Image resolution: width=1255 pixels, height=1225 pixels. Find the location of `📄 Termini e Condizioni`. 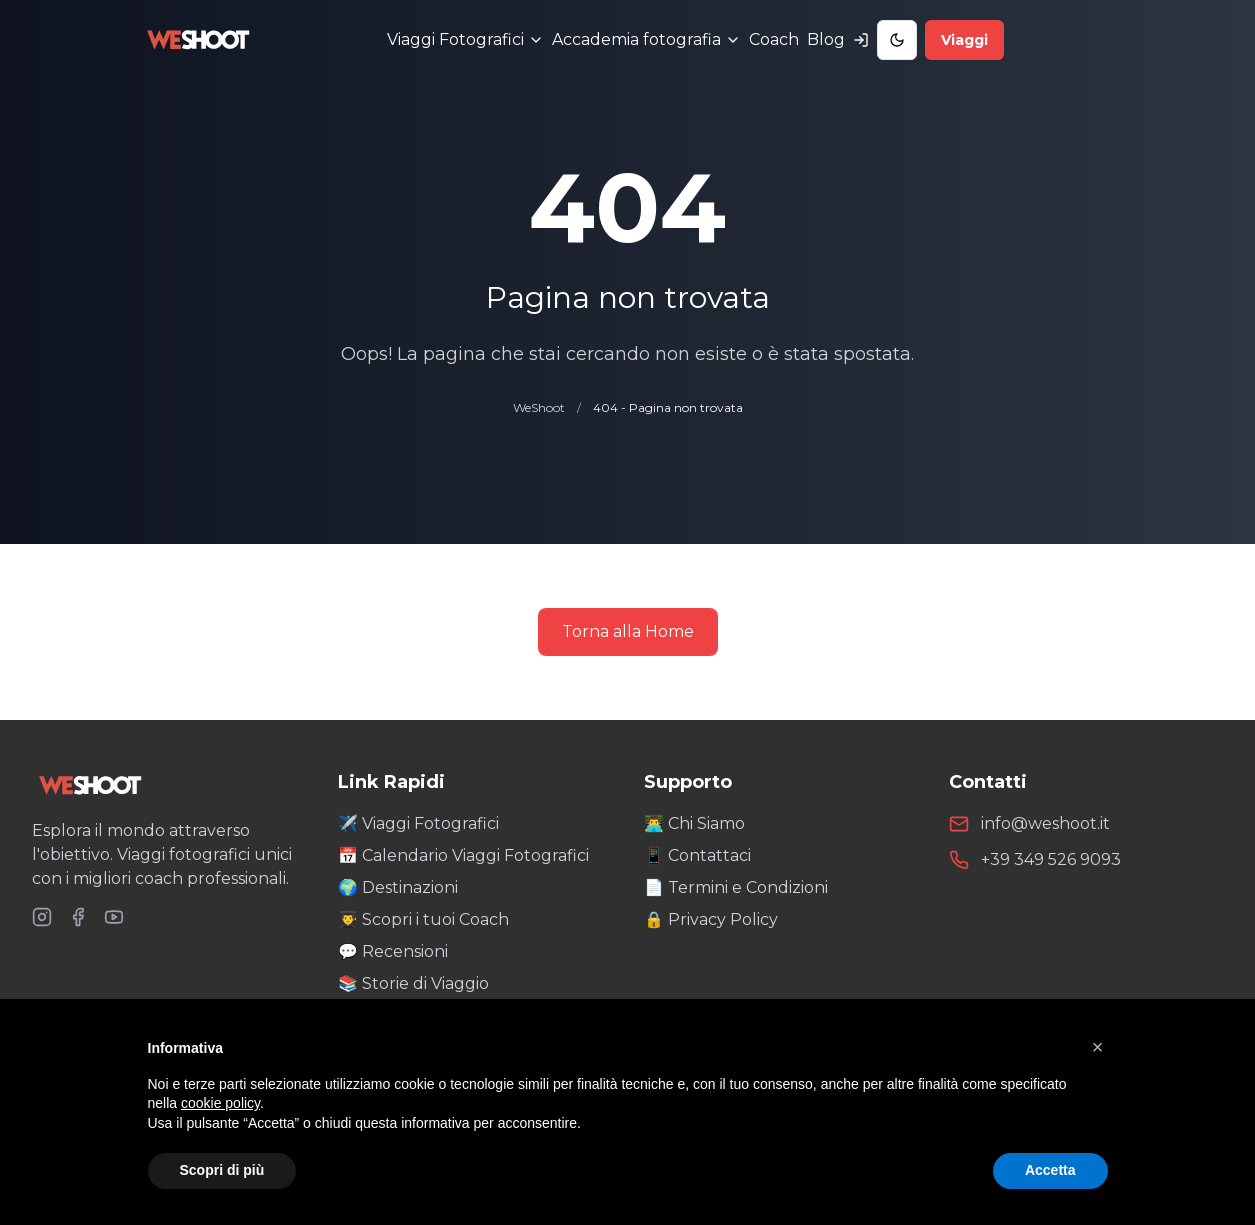

📄 Termini e Condizioni is located at coordinates (736, 887).